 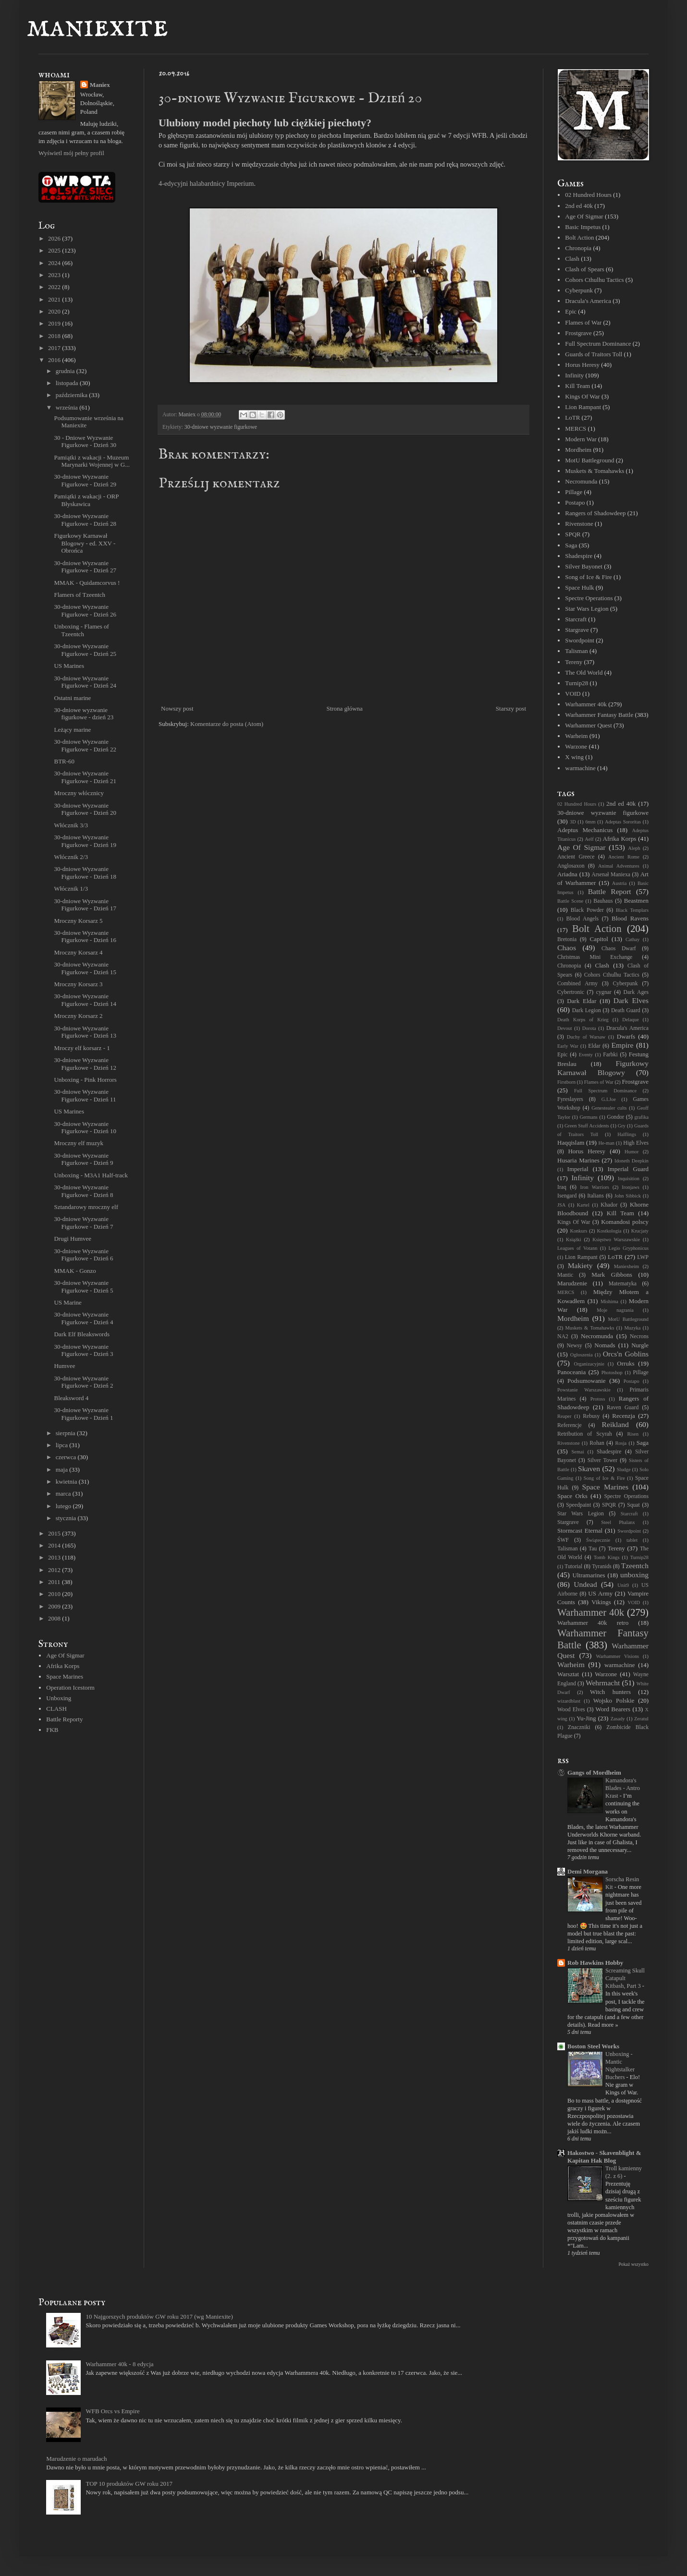 I want to click on MMAK - Quidamcorvus !, so click(x=87, y=582).